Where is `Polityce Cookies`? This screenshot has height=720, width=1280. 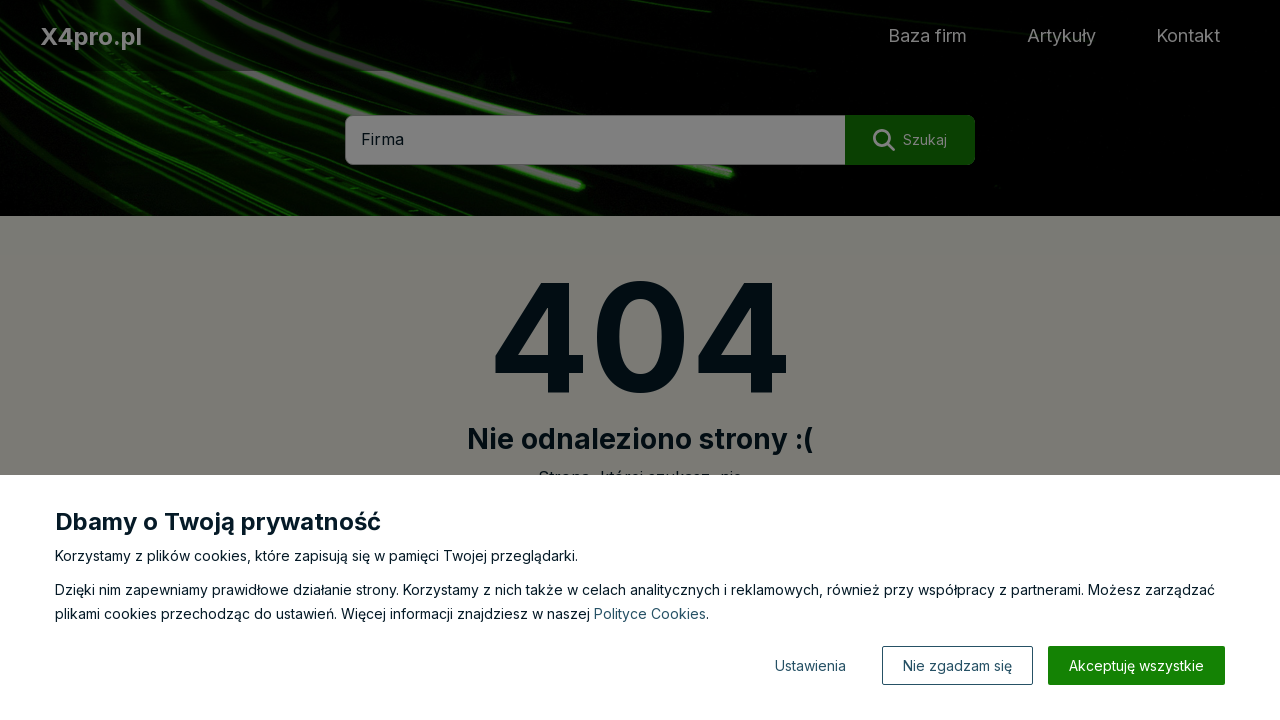 Polityce Cookies is located at coordinates (650, 613).